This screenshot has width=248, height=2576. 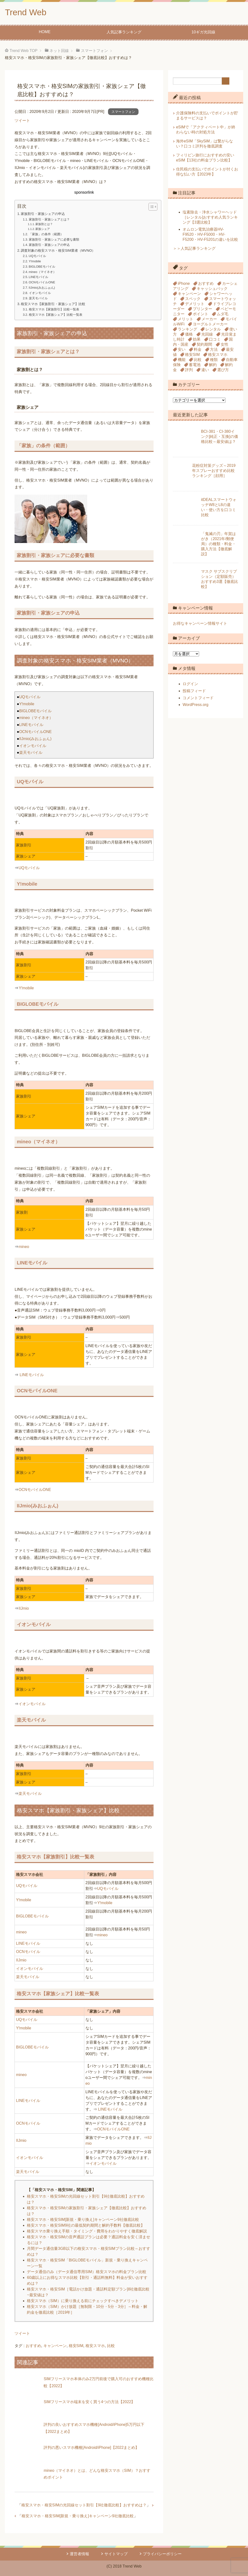 I want to click on データ通信のみ（データ通信専用SIM）格安スマホの料金プラン比較, so click(x=86, y=2272).